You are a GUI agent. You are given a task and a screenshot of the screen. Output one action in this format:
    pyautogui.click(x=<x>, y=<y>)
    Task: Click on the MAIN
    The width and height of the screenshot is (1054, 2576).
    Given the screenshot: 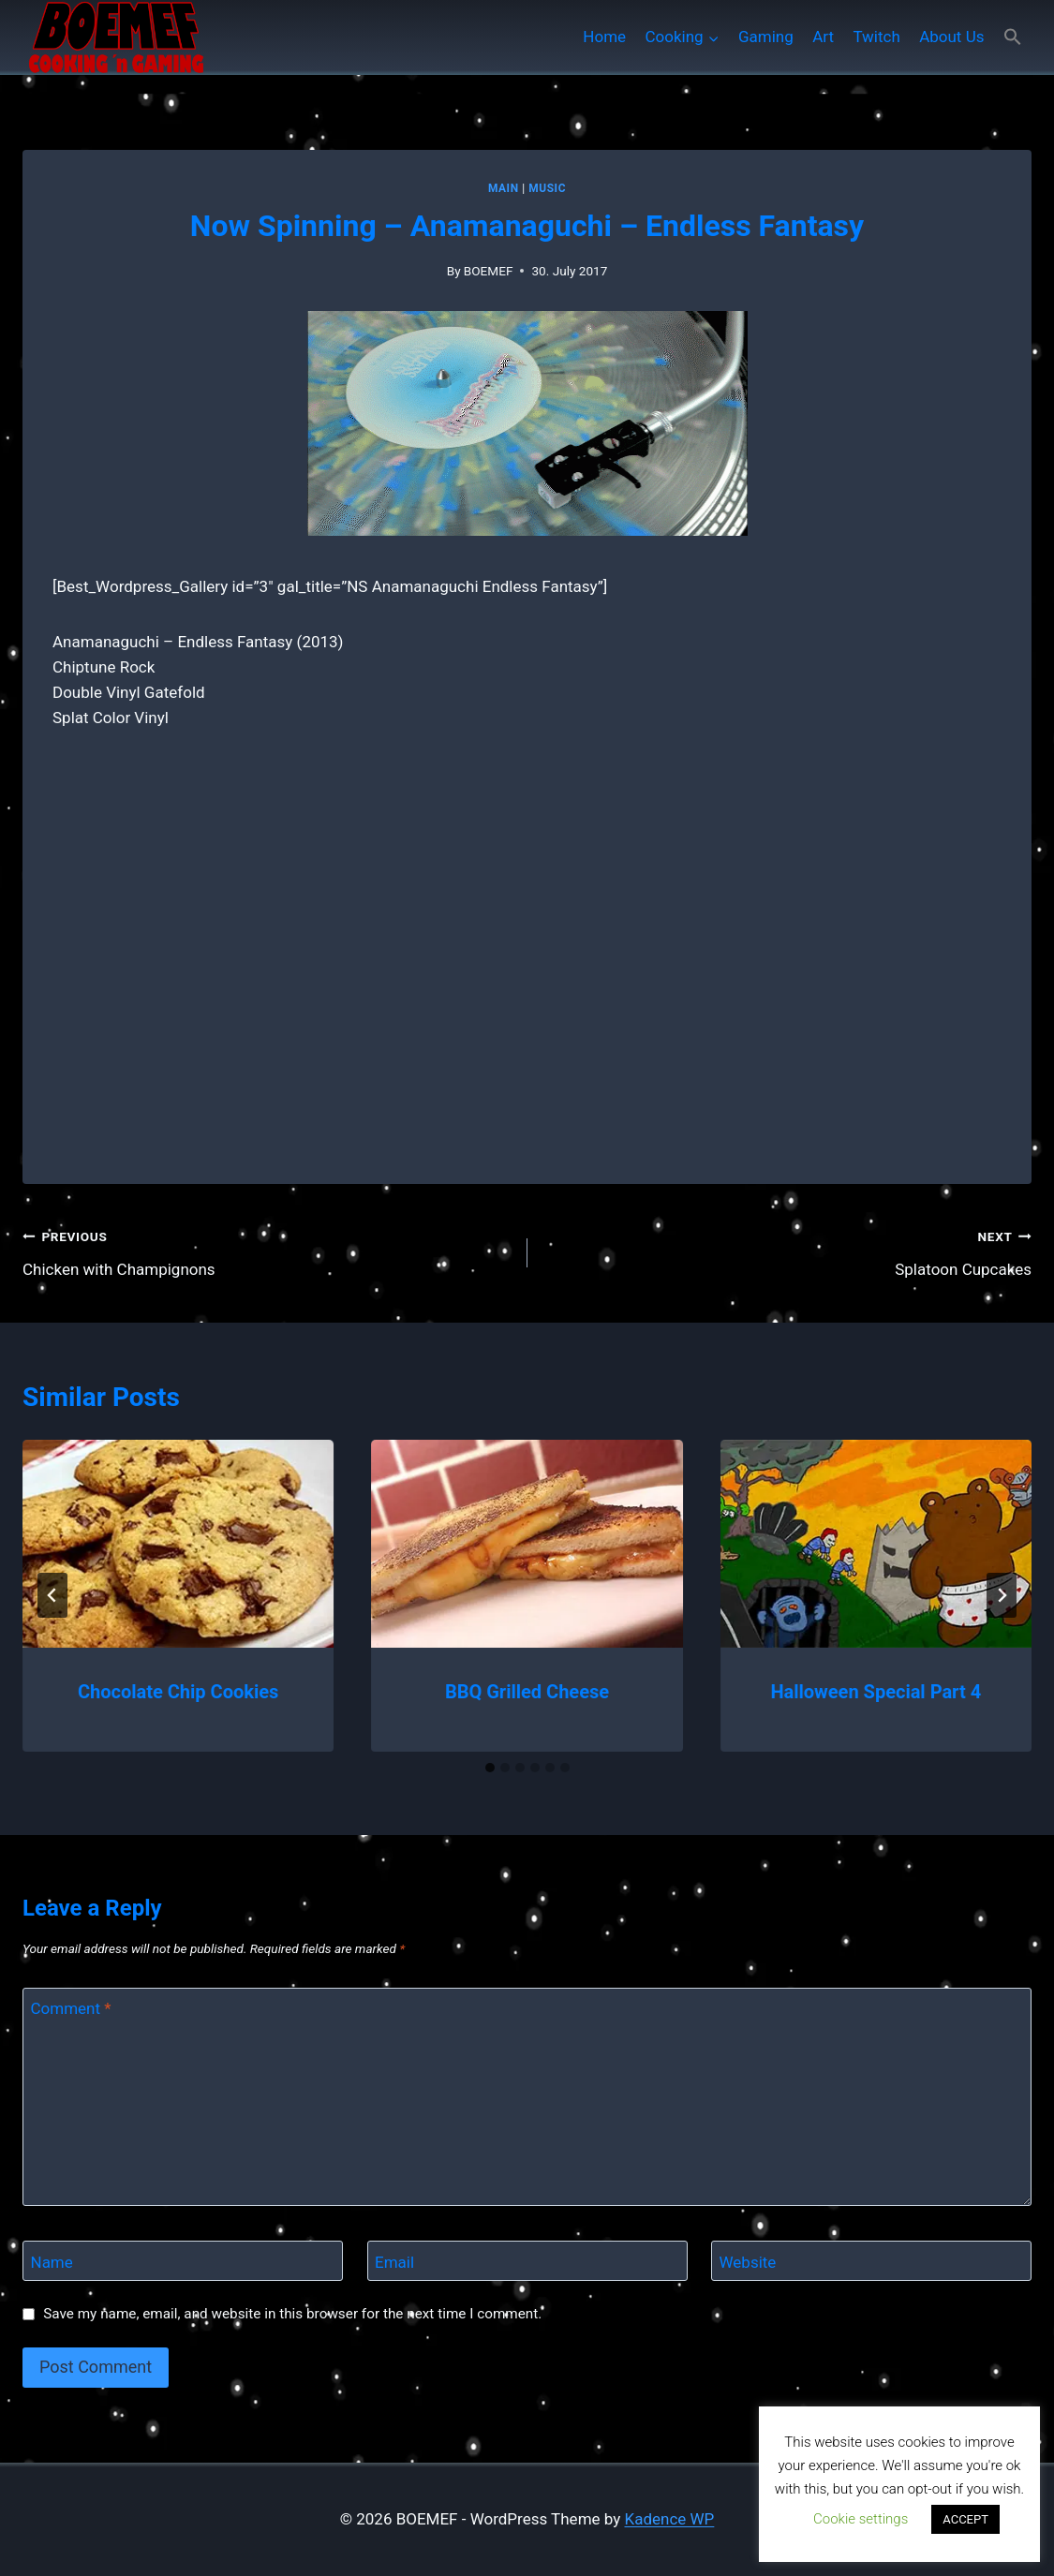 What is the action you would take?
    pyautogui.click(x=503, y=188)
    